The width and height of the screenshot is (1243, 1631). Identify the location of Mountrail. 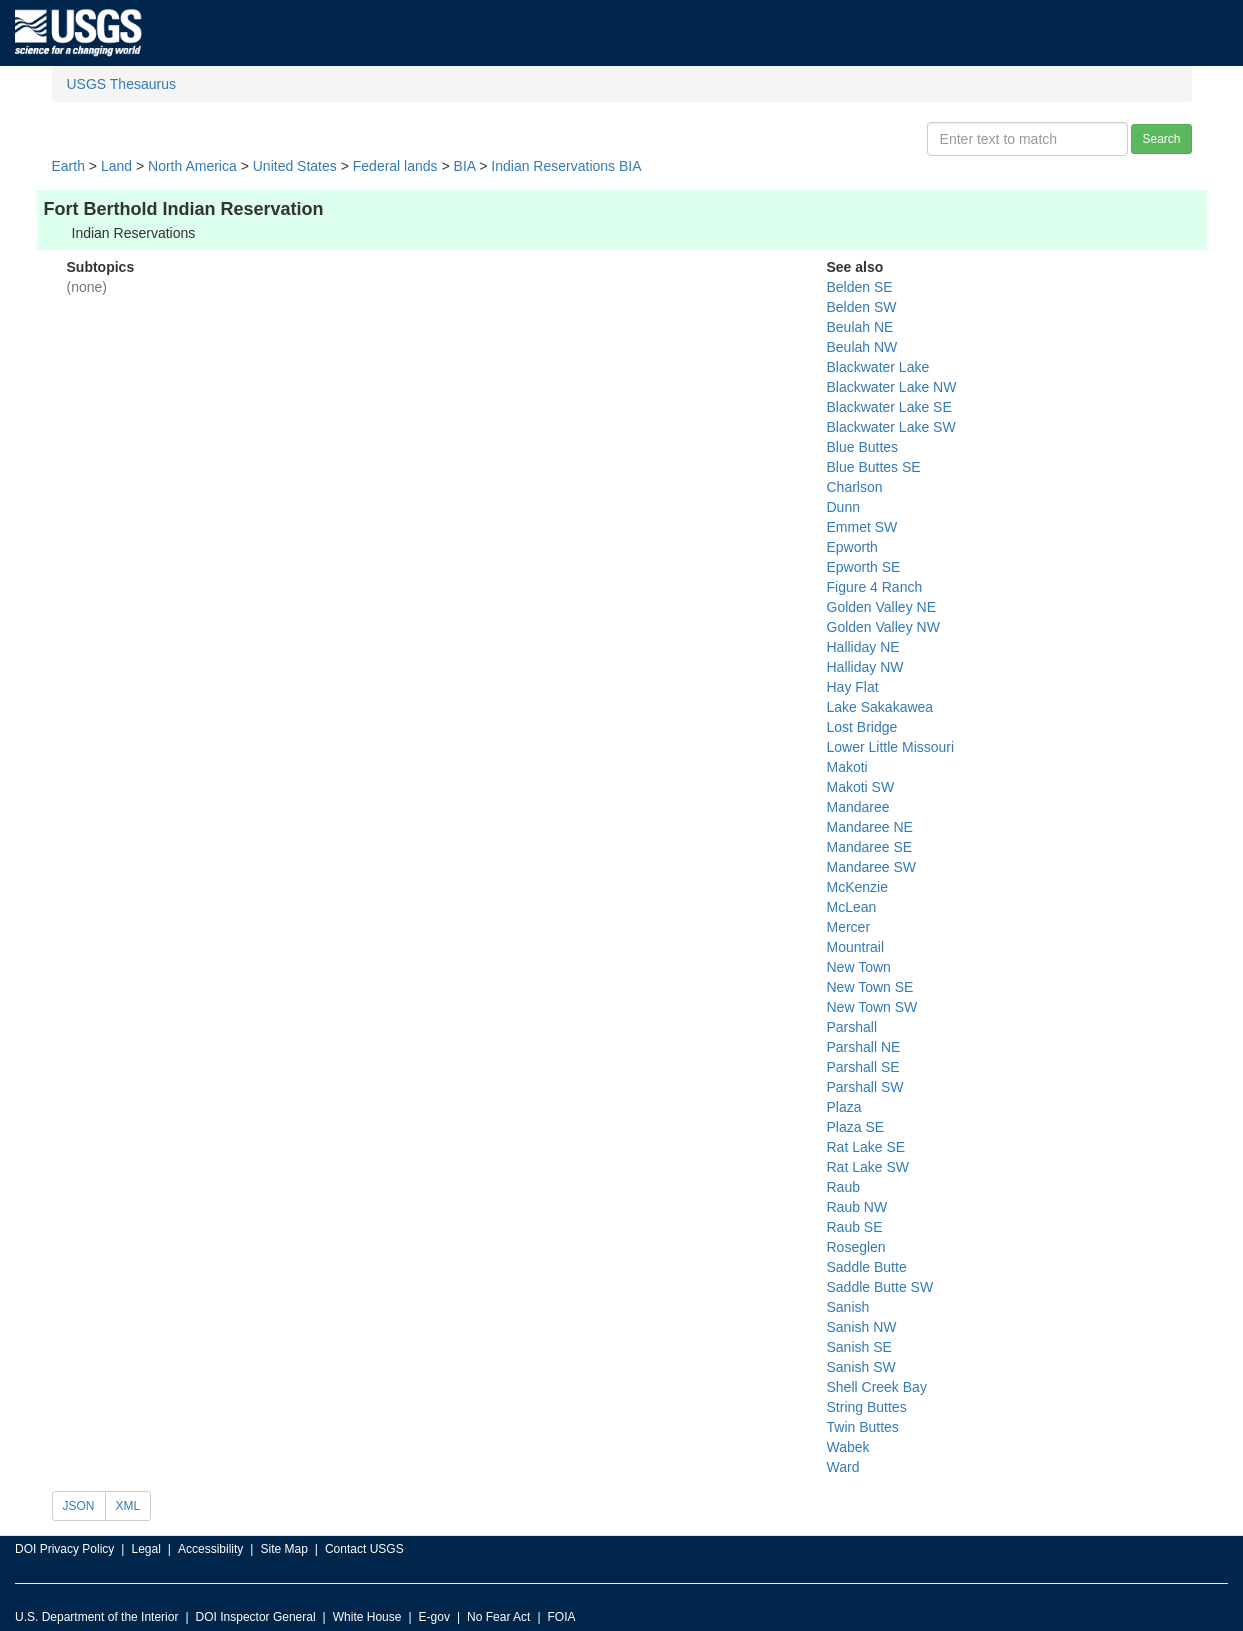
(856, 947).